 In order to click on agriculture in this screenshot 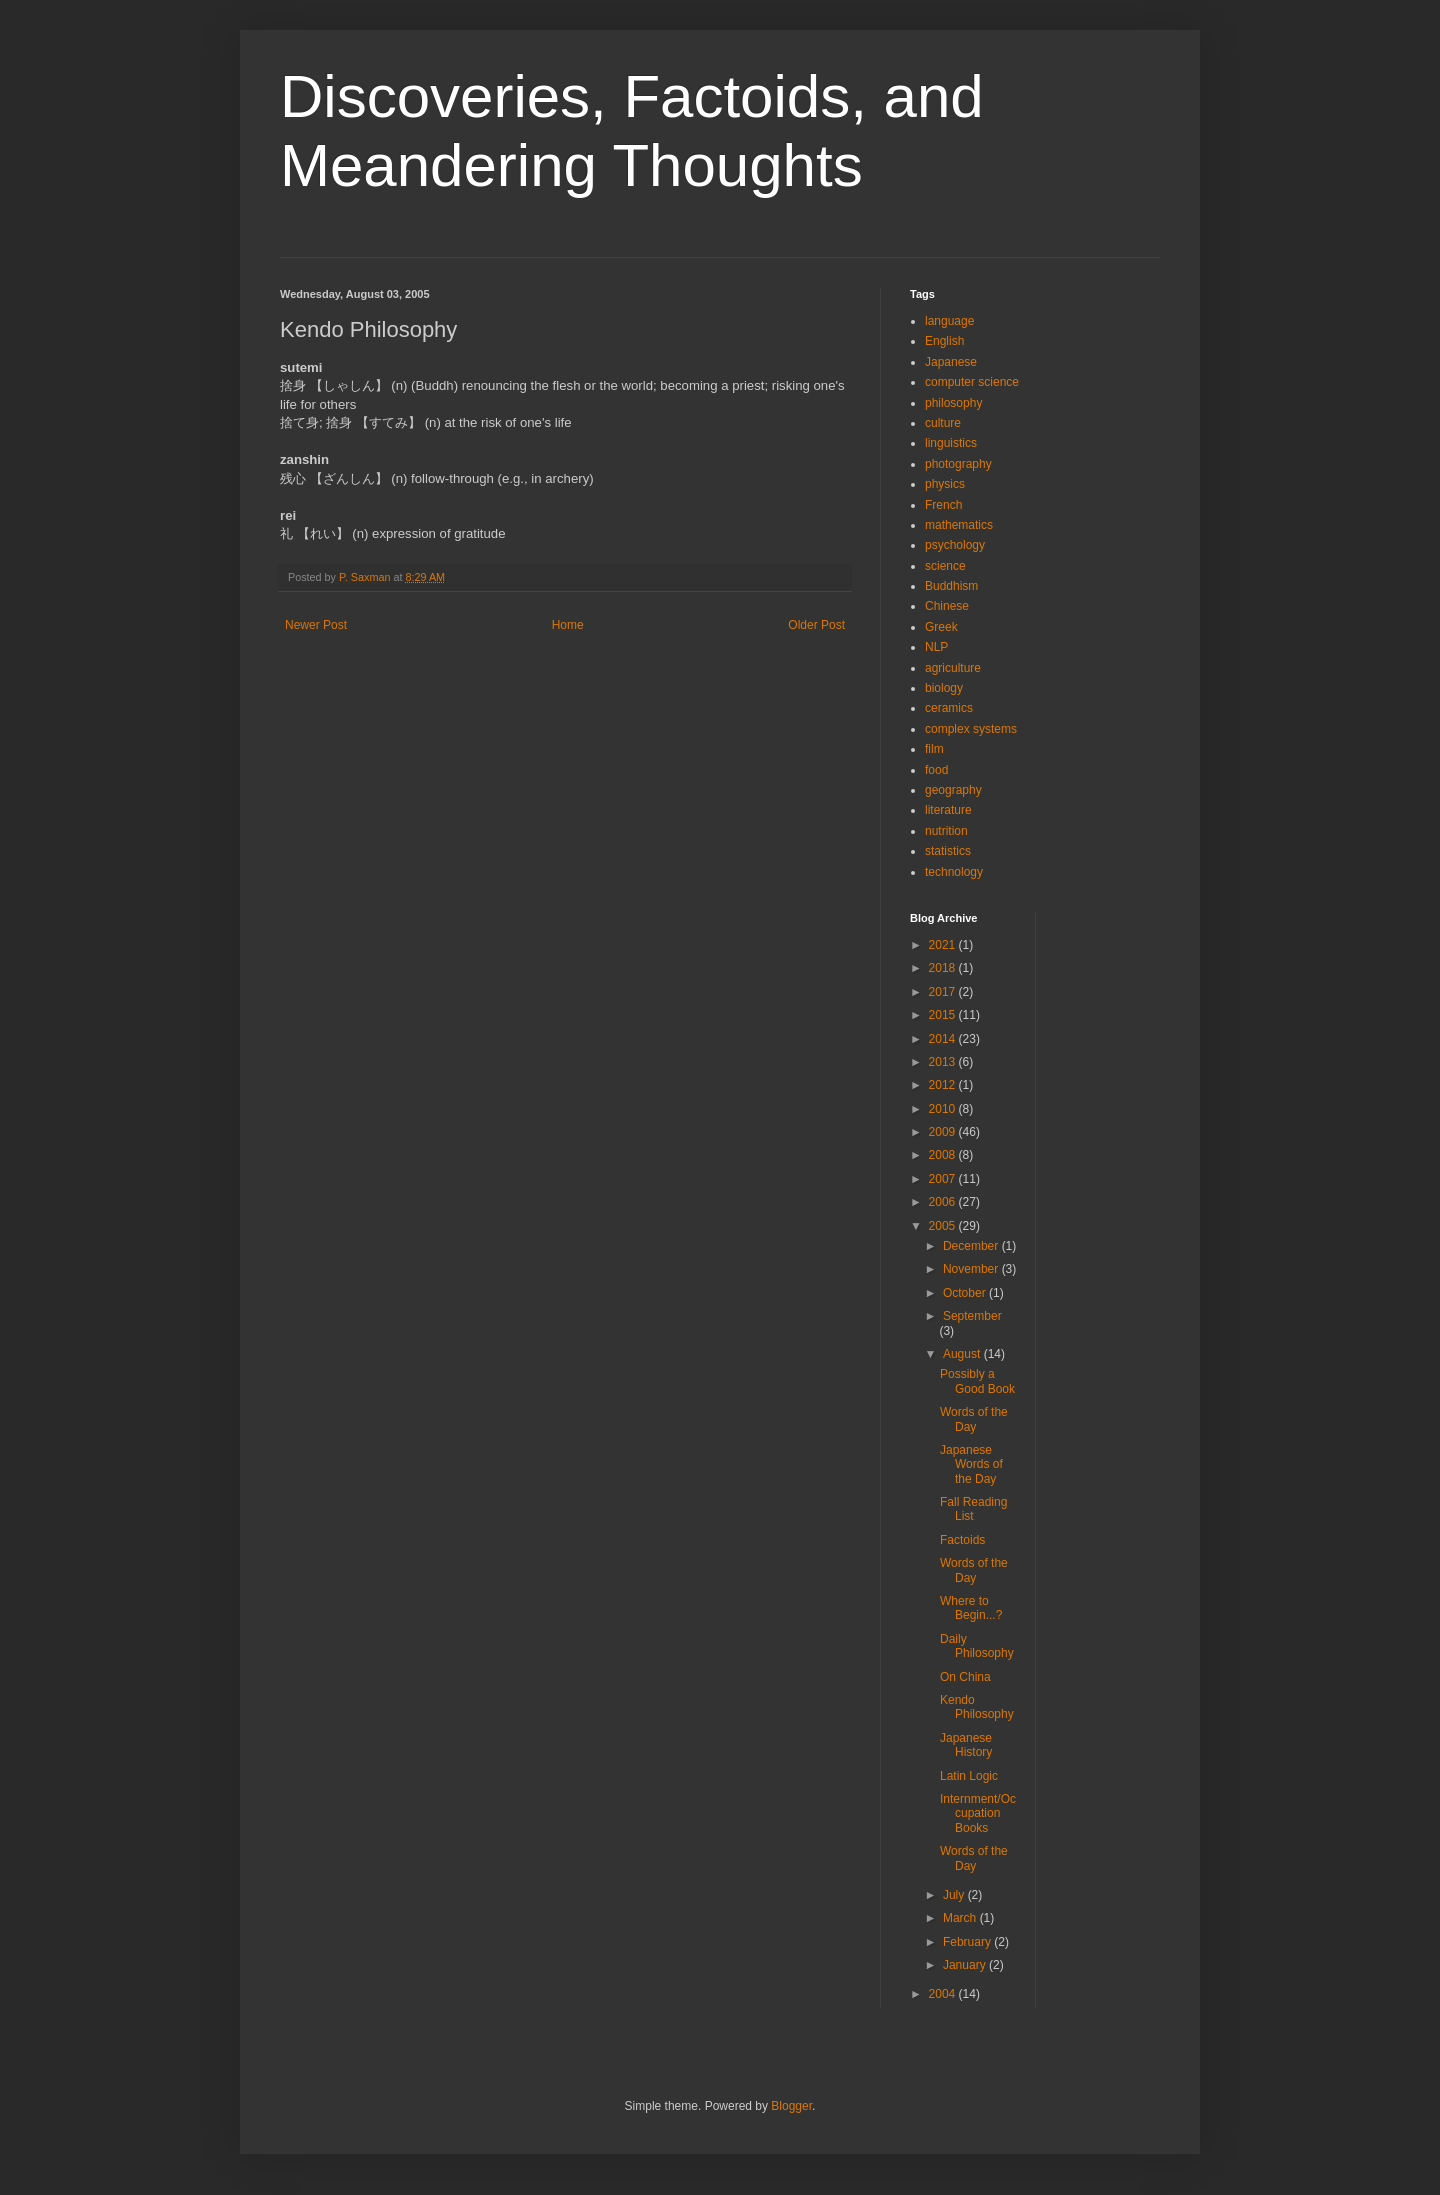, I will do `click(953, 668)`.